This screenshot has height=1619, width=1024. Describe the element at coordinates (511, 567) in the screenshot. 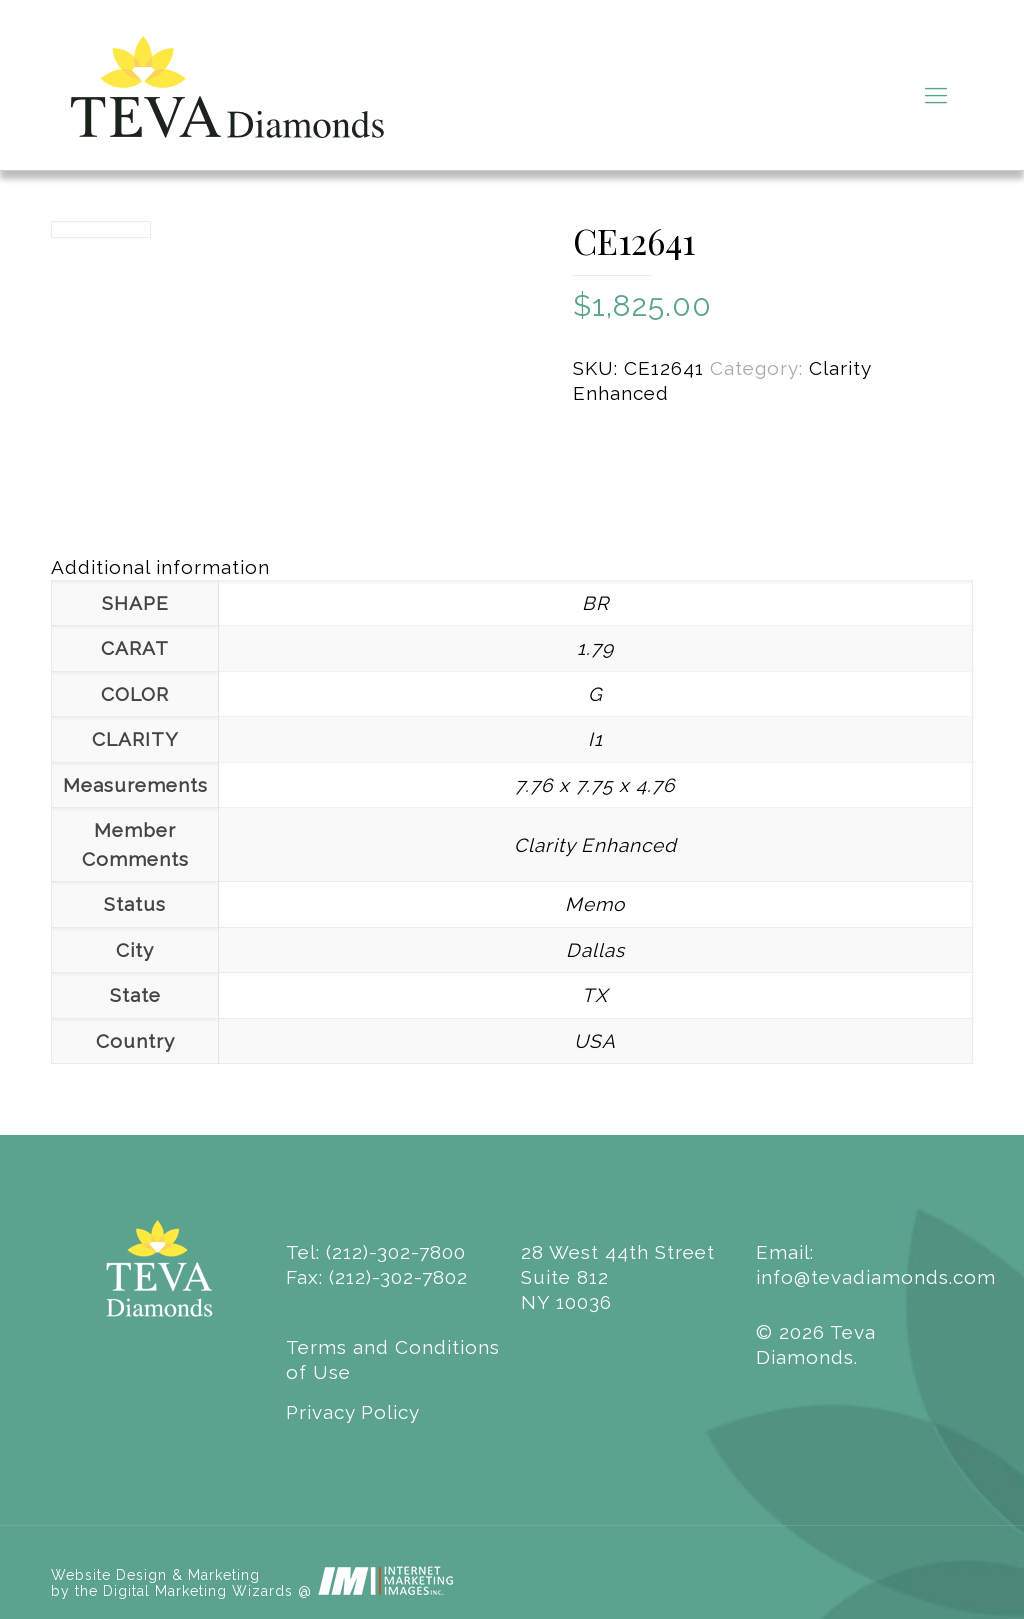

I see `[tab]` at that location.